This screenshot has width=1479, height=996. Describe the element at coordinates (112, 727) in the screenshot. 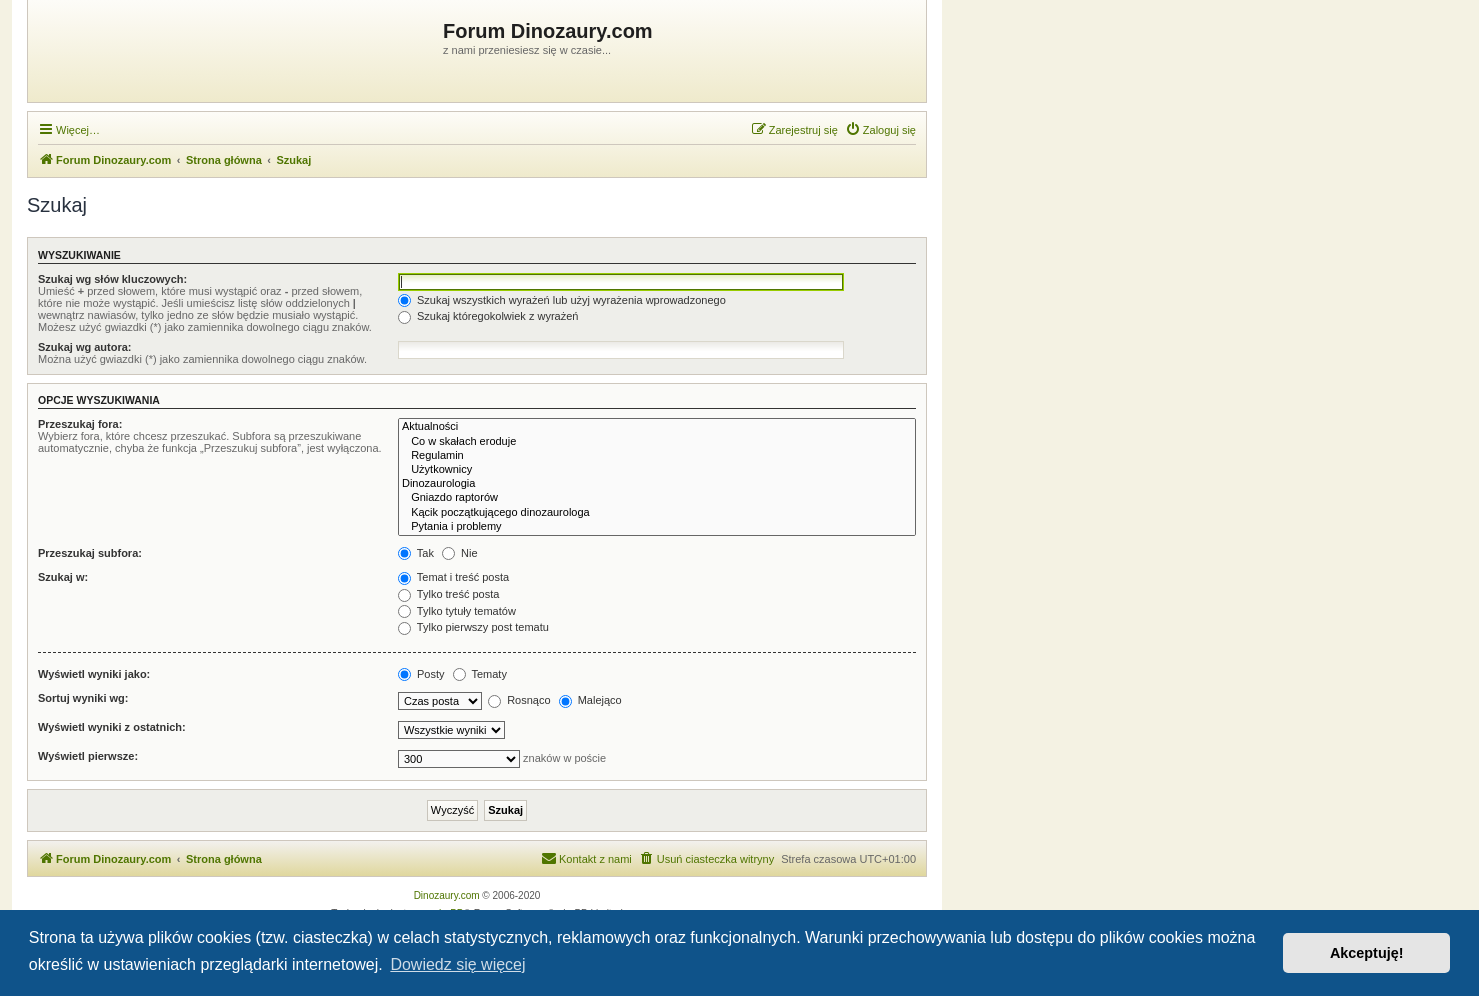

I see `Wyświetl wyniki z ostatnich:` at that location.